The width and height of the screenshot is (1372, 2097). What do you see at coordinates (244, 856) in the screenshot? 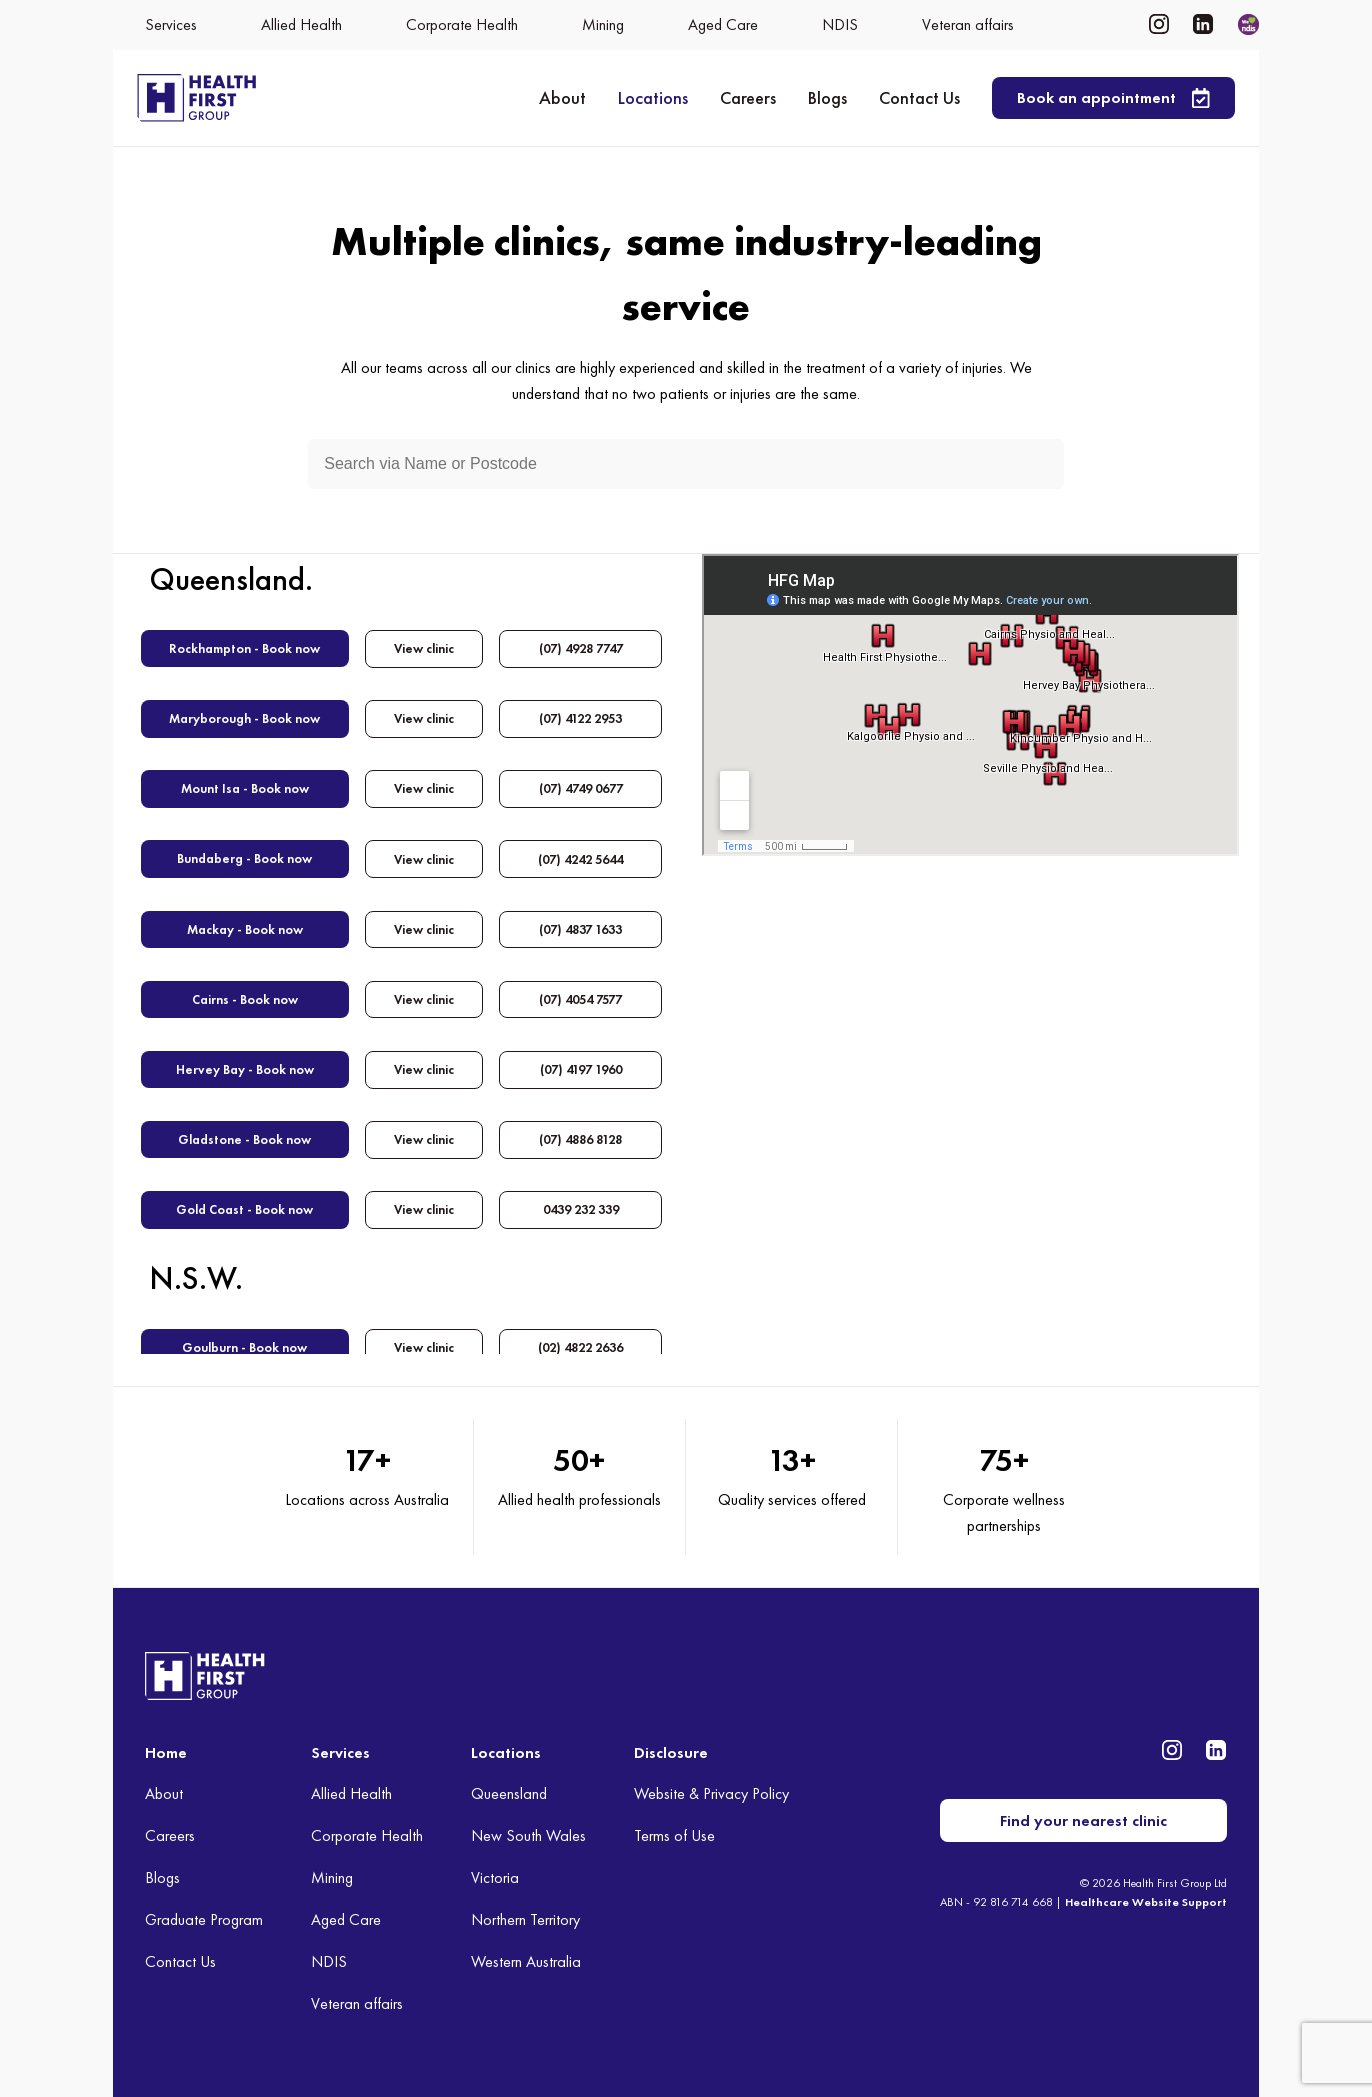
I see `Bundaberg - Book now` at bounding box center [244, 856].